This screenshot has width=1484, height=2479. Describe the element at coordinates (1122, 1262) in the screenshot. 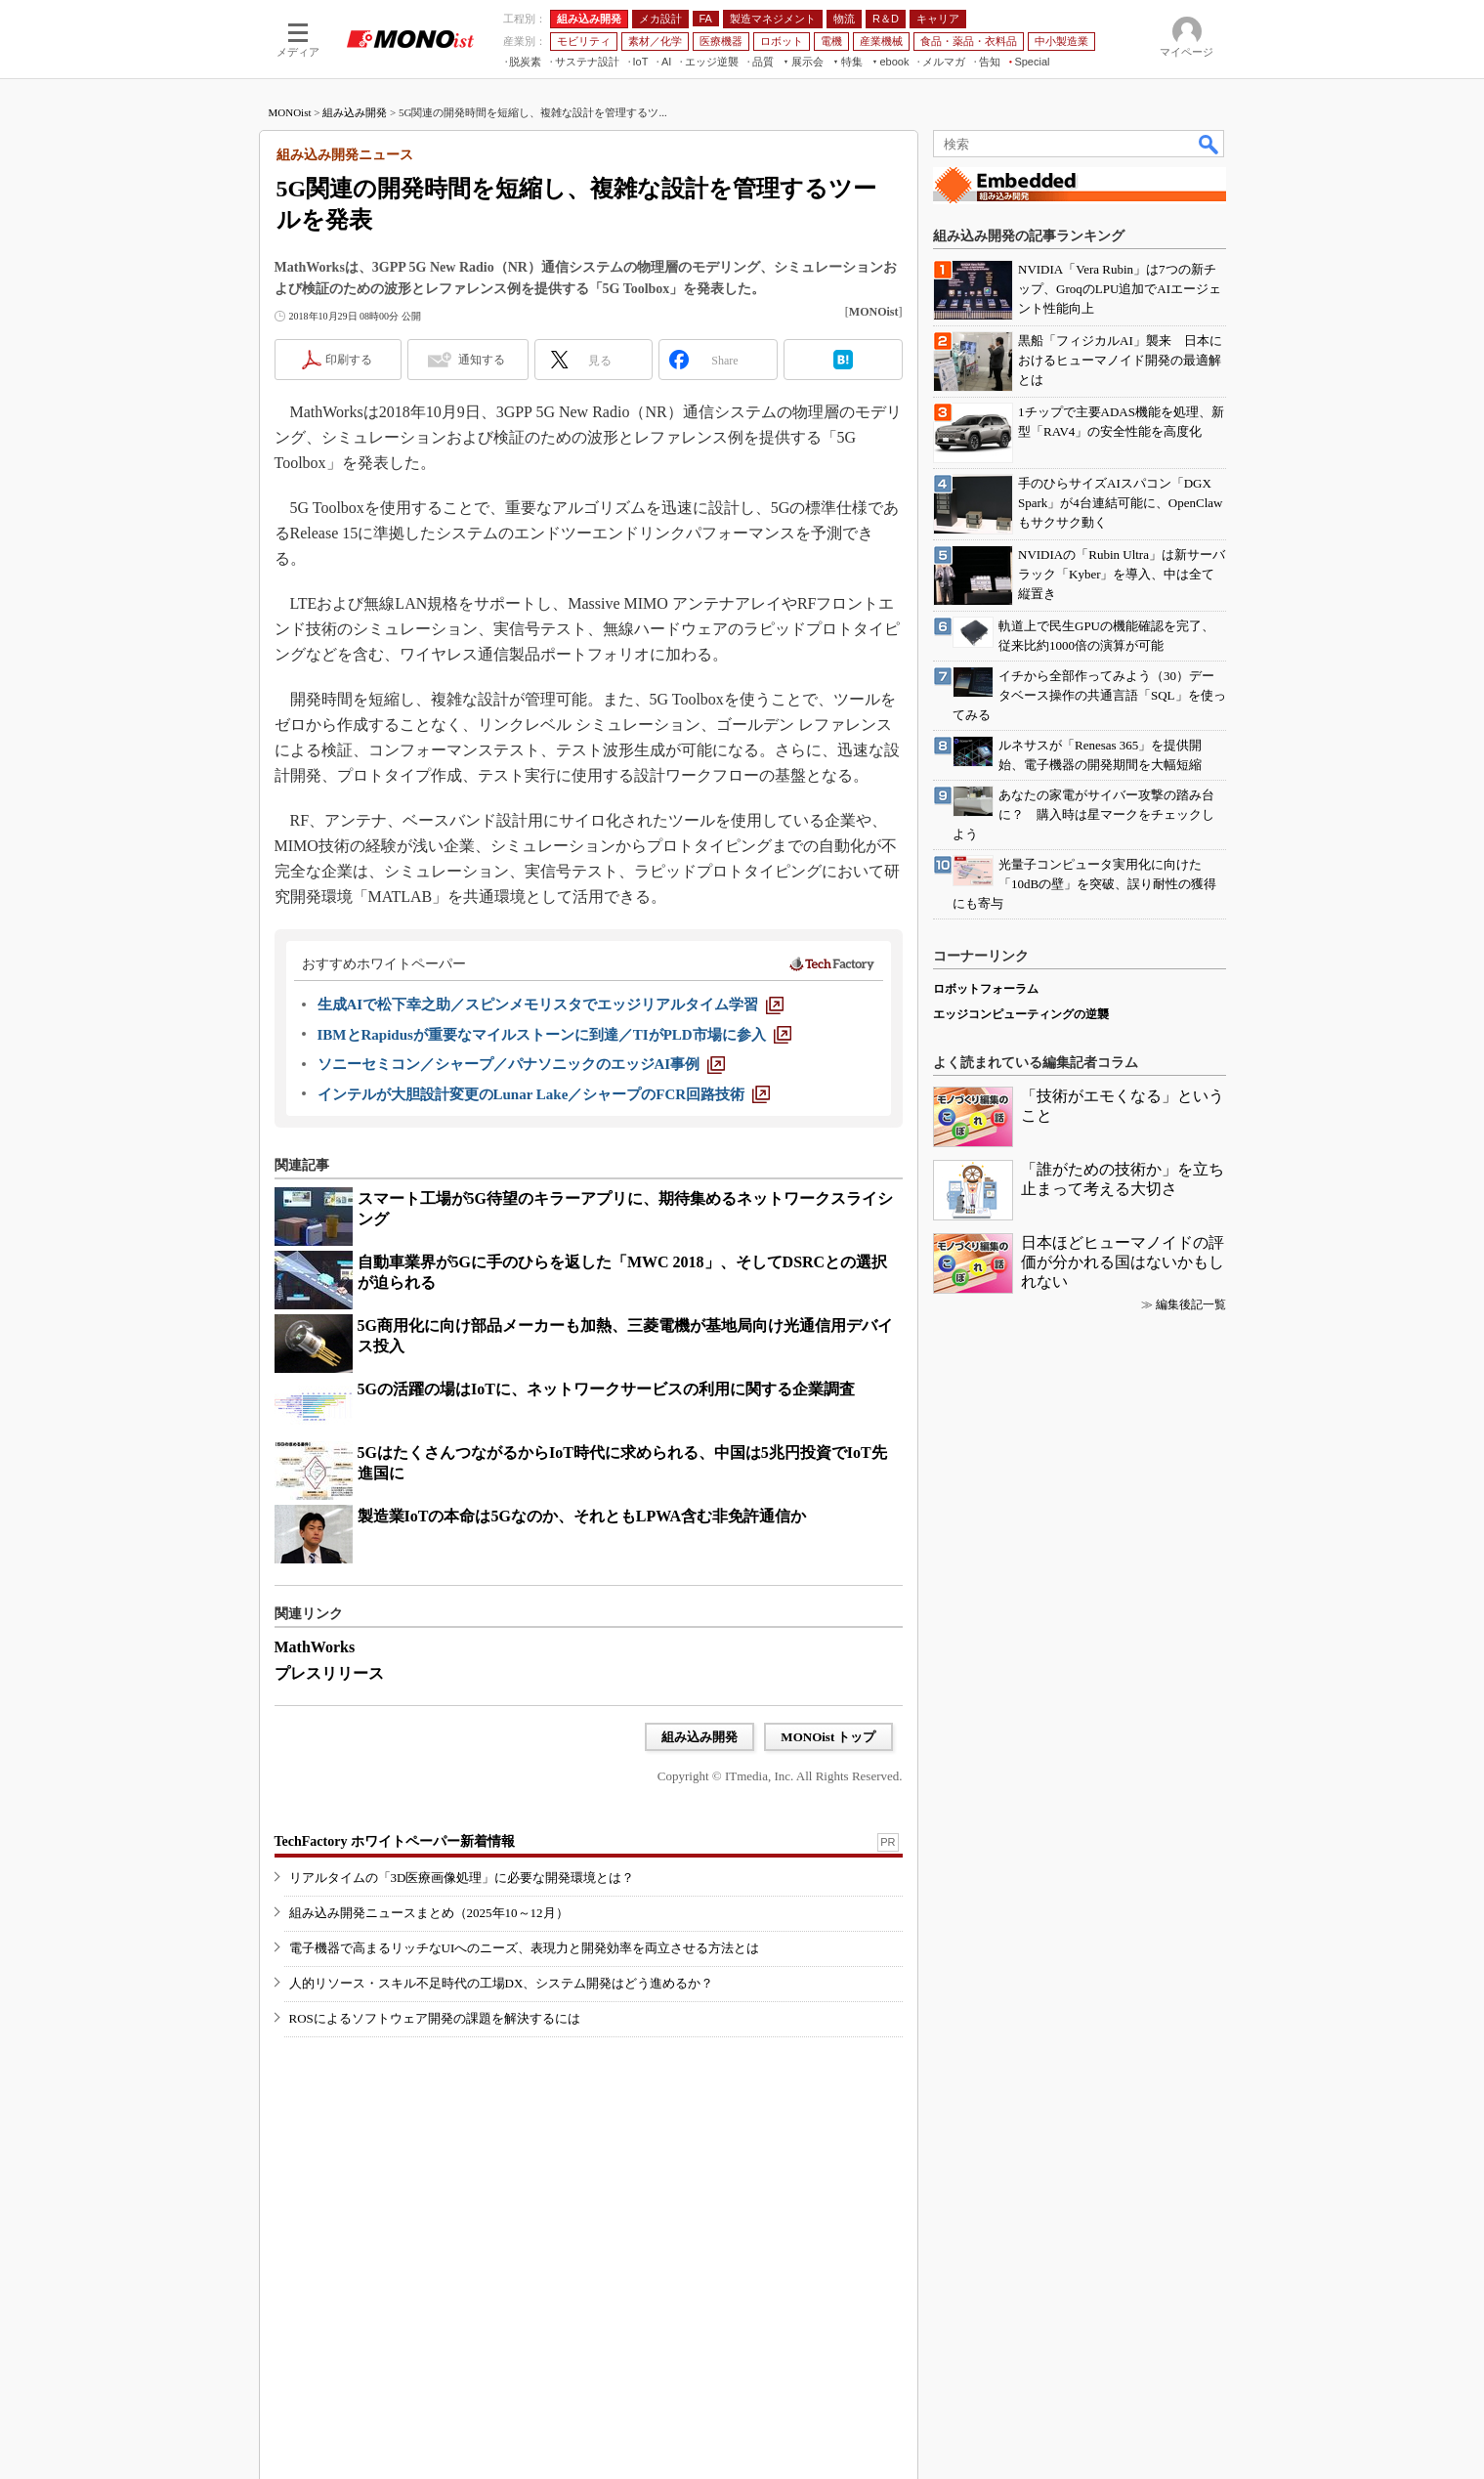

I see `日本ほどヒューマノイドの評価が分かれる国はないかもしれない` at that location.